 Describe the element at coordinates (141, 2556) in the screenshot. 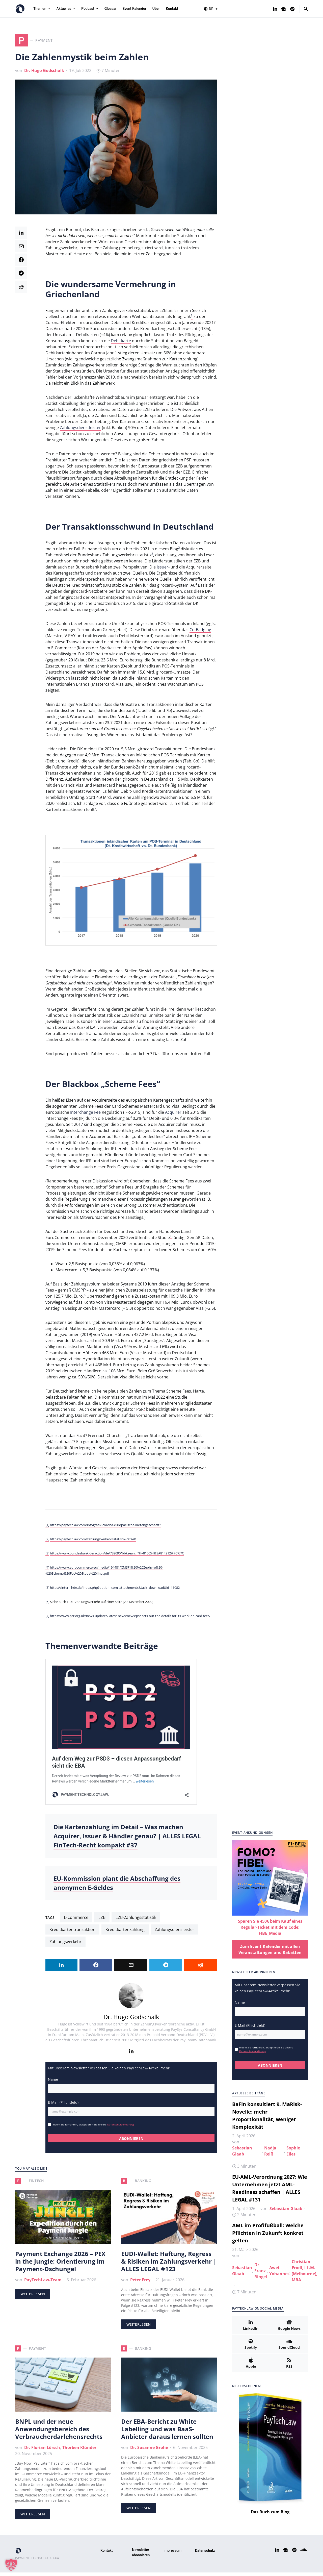

I see `Newsletter abonnieren` at that location.